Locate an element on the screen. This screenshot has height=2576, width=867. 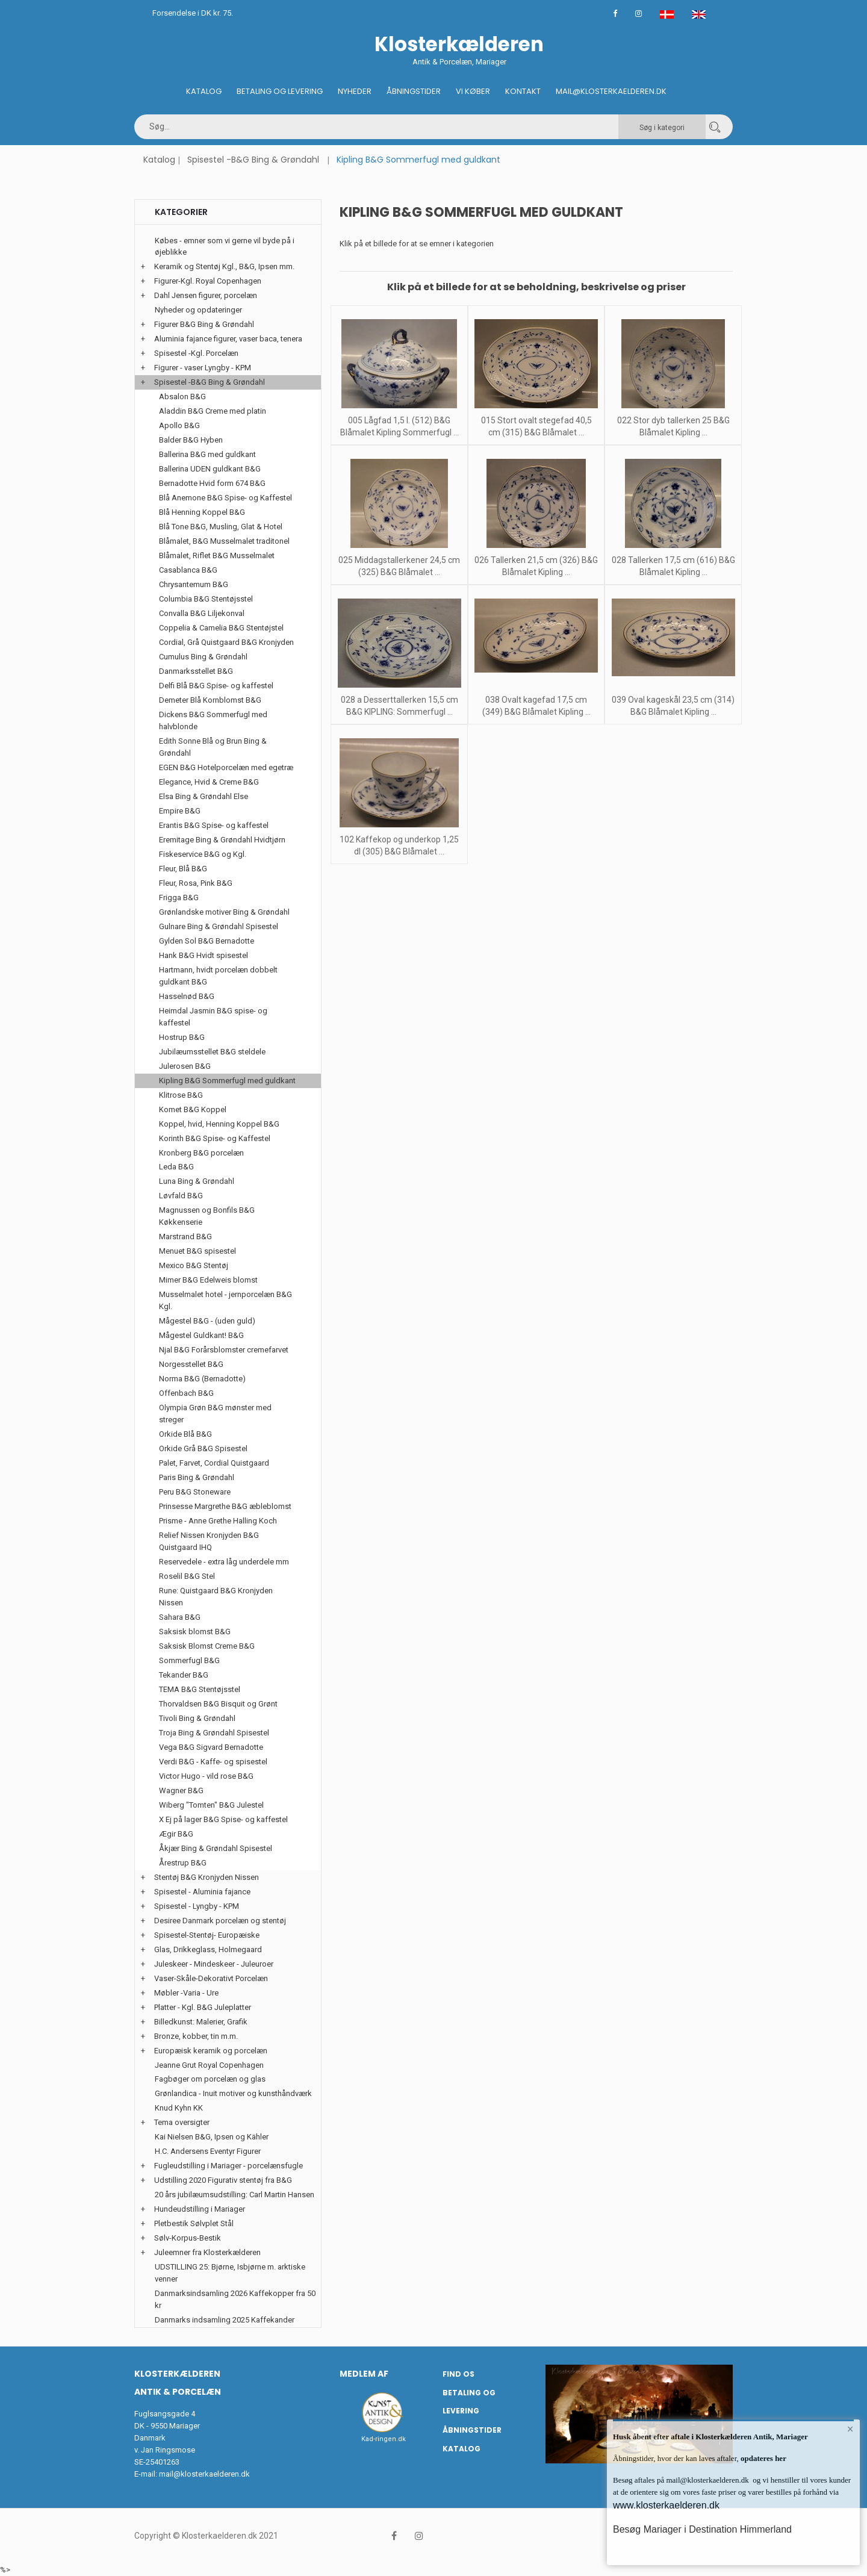
Grønlandske motiver Bing & Grøndahl is located at coordinates (224, 911).